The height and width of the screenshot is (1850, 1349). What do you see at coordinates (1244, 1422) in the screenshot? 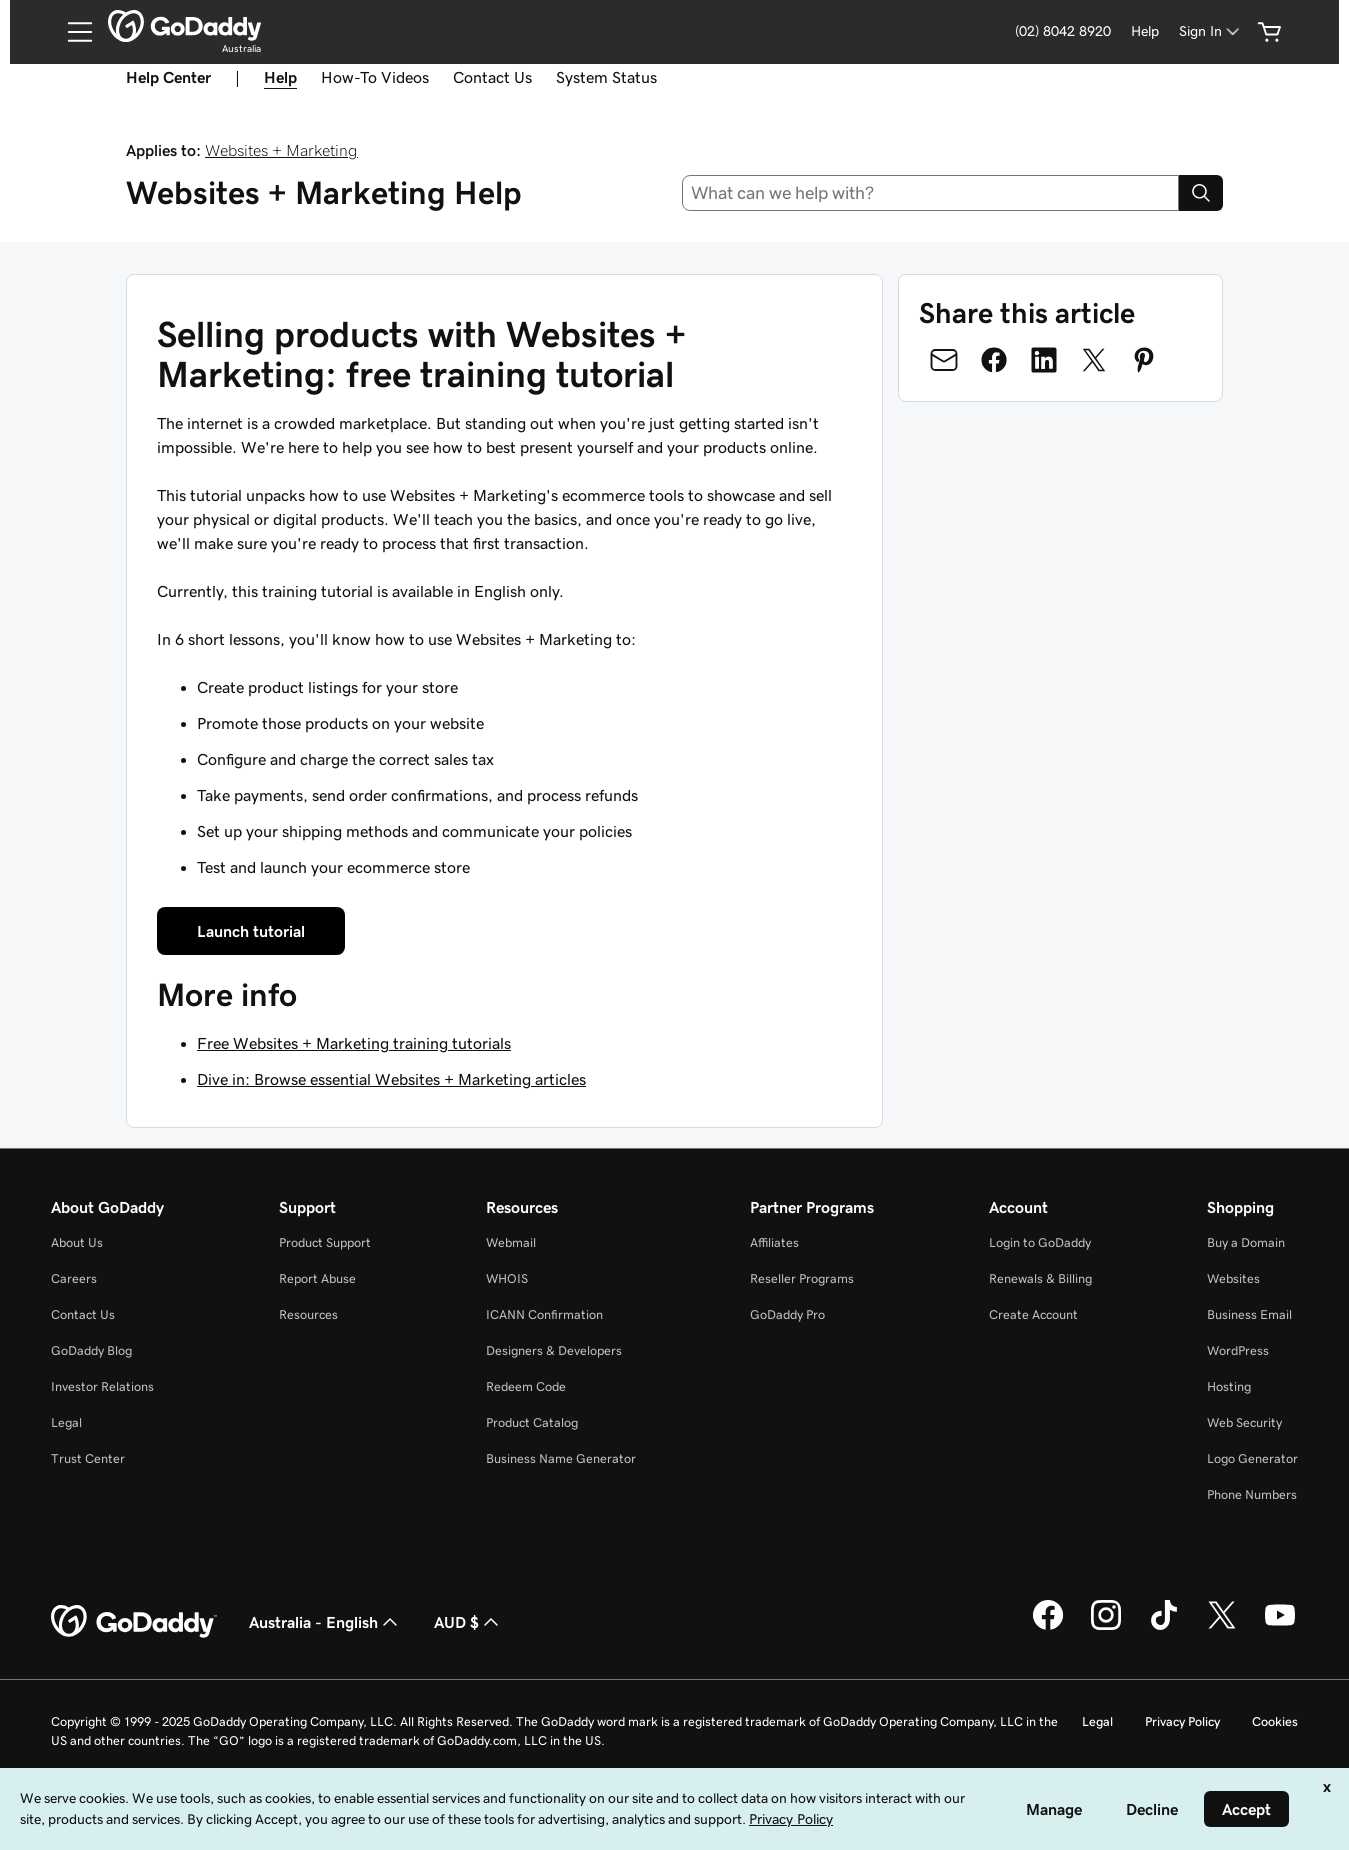
I see `Web Security` at bounding box center [1244, 1422].